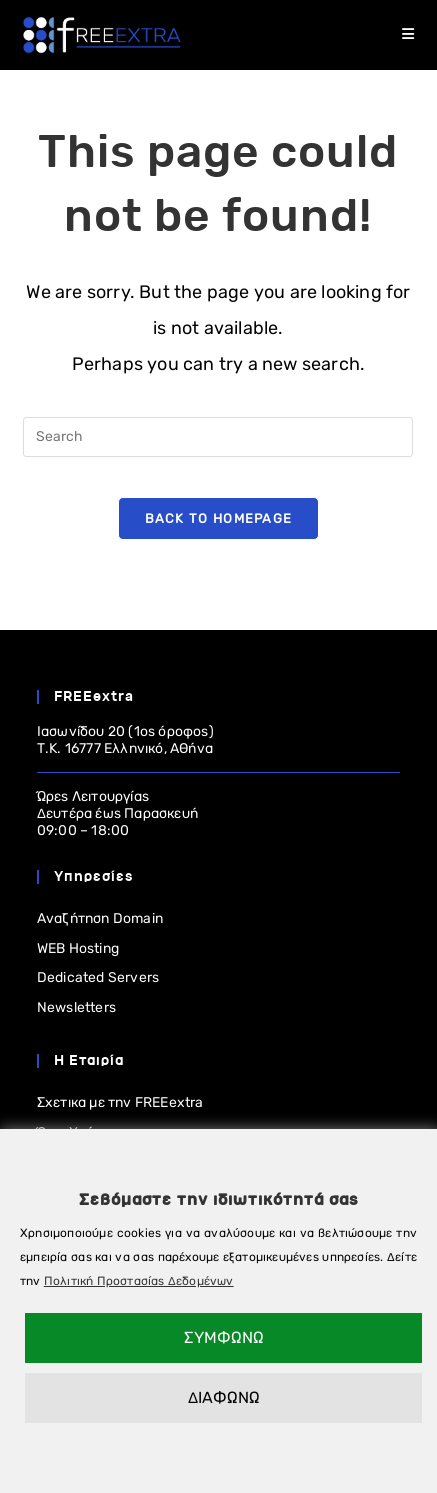  What do you see at coordinates (120, 1102) in the screenshot?
I see `Σχετικα με την FREEextra` at bounding box center [120, 1102].